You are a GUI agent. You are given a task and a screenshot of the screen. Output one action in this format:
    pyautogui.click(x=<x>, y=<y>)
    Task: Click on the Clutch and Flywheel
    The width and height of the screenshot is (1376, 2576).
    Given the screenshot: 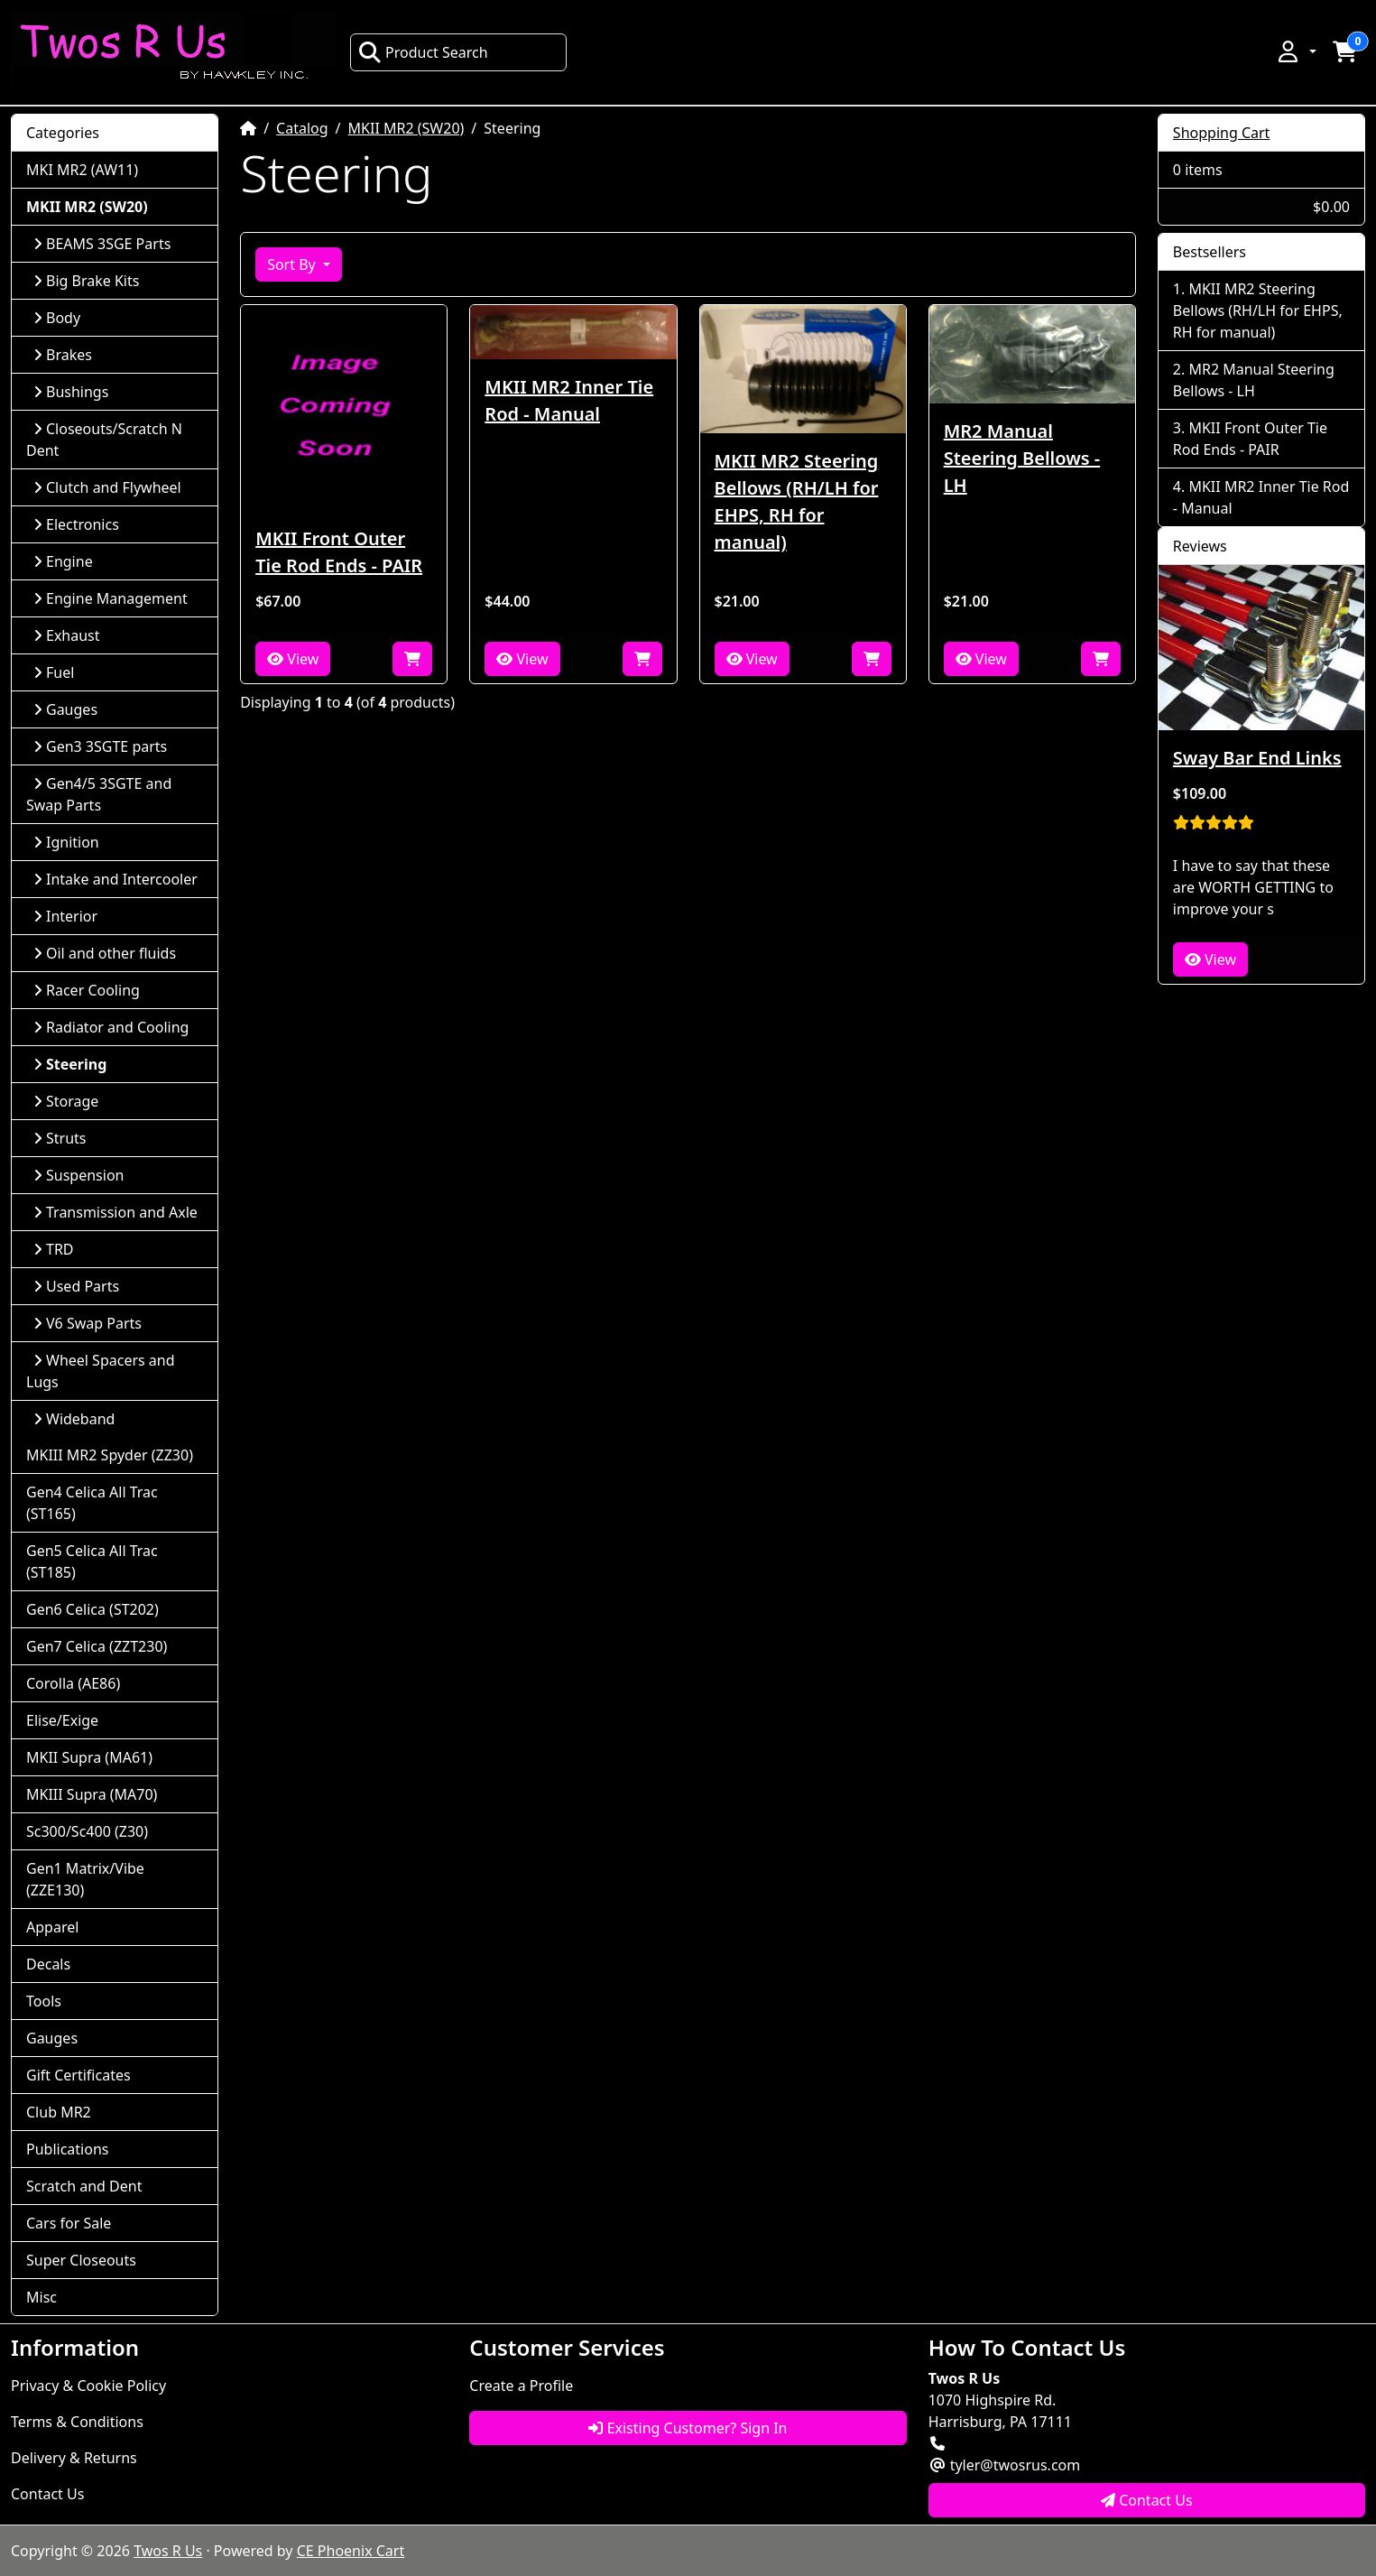 What is the action you would take?
    pyautogui.click(x=107, y=487)
    